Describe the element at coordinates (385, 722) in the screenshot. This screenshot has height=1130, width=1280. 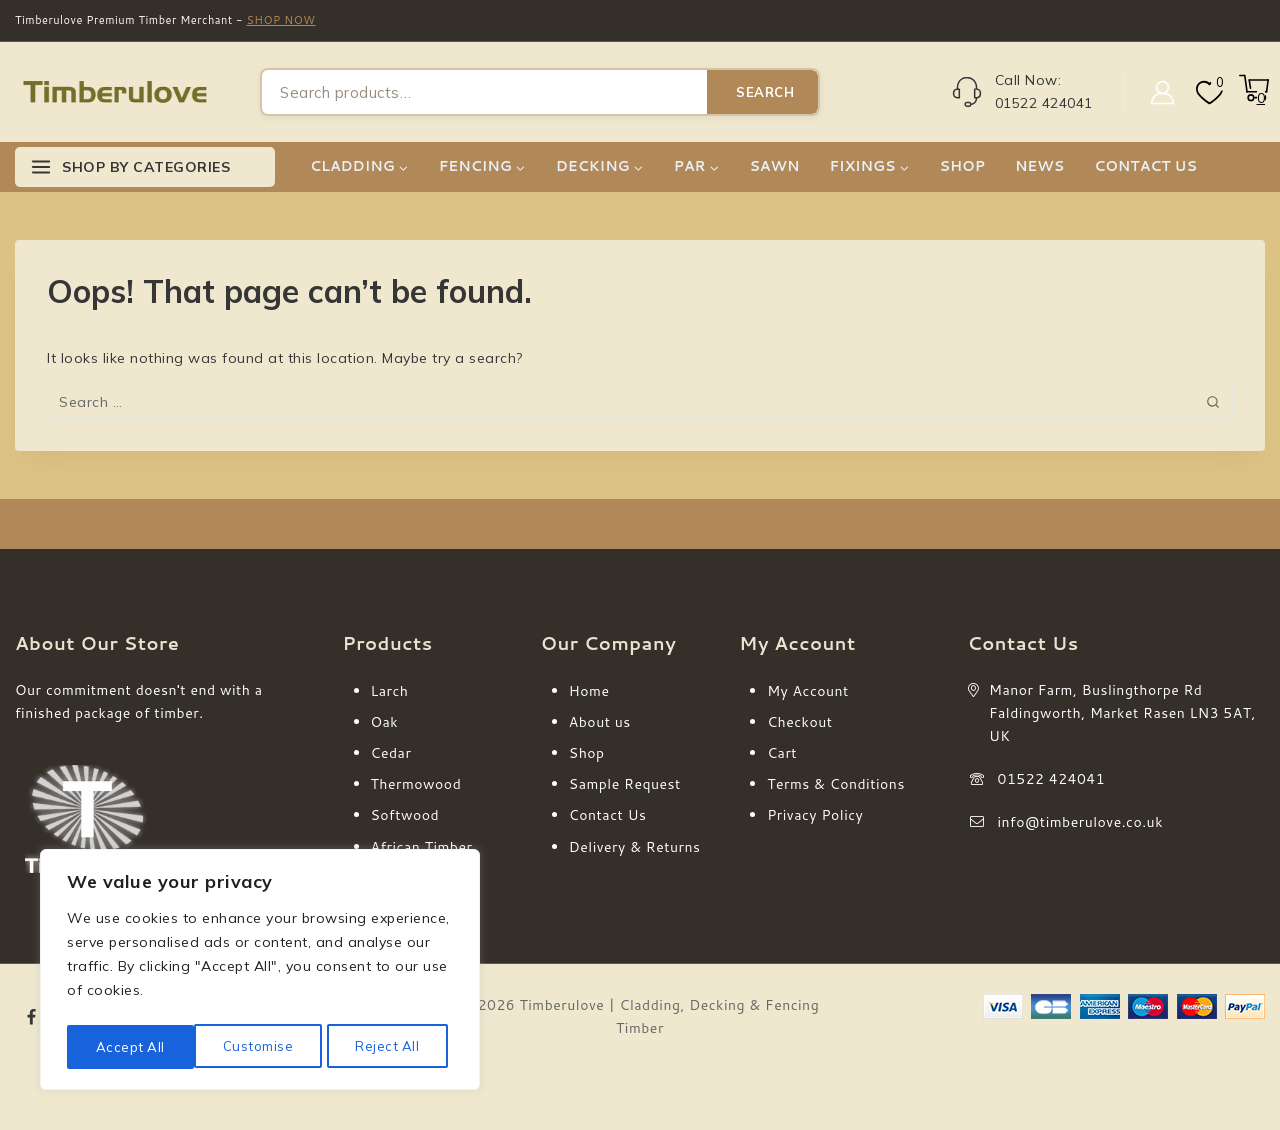
I see `Oak` at that location.